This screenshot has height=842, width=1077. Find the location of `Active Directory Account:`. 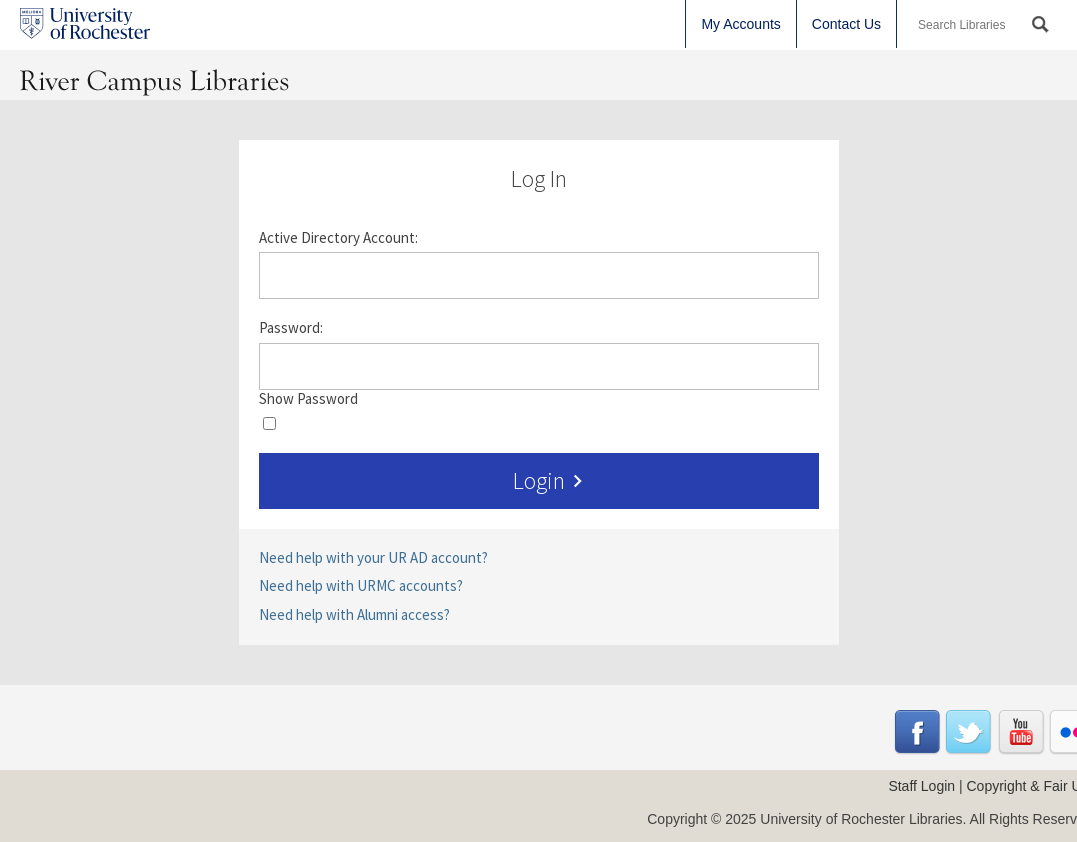

Active Directory Account: is located at coordinates (338, 238).